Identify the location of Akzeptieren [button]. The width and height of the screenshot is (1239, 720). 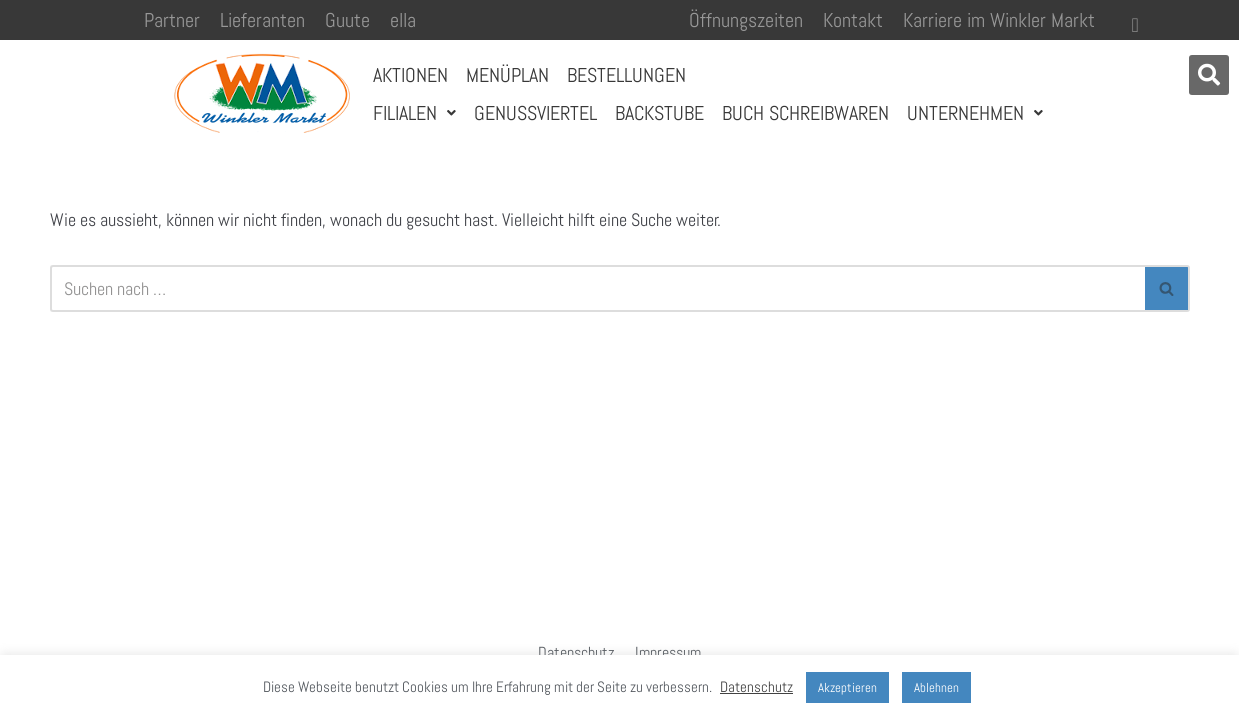
(847, 687).